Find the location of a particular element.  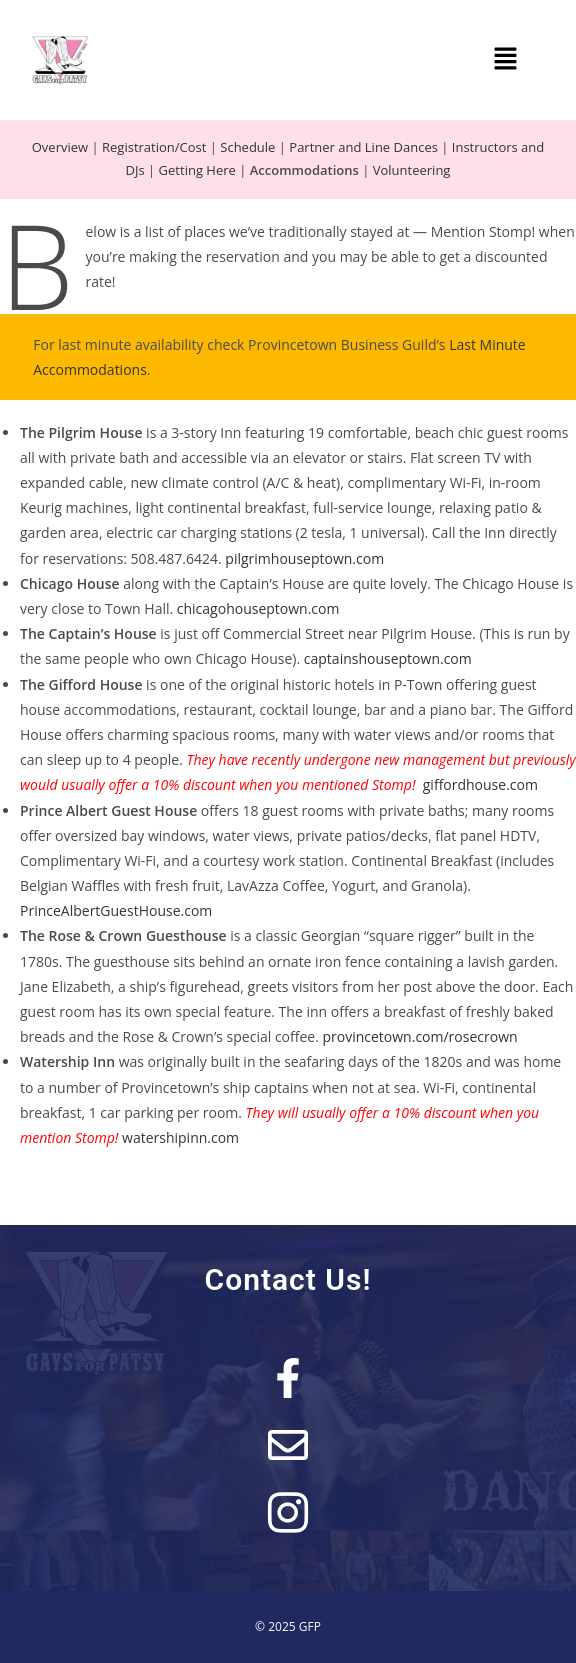

Registration/Cost is located at coordinates (154, 147).